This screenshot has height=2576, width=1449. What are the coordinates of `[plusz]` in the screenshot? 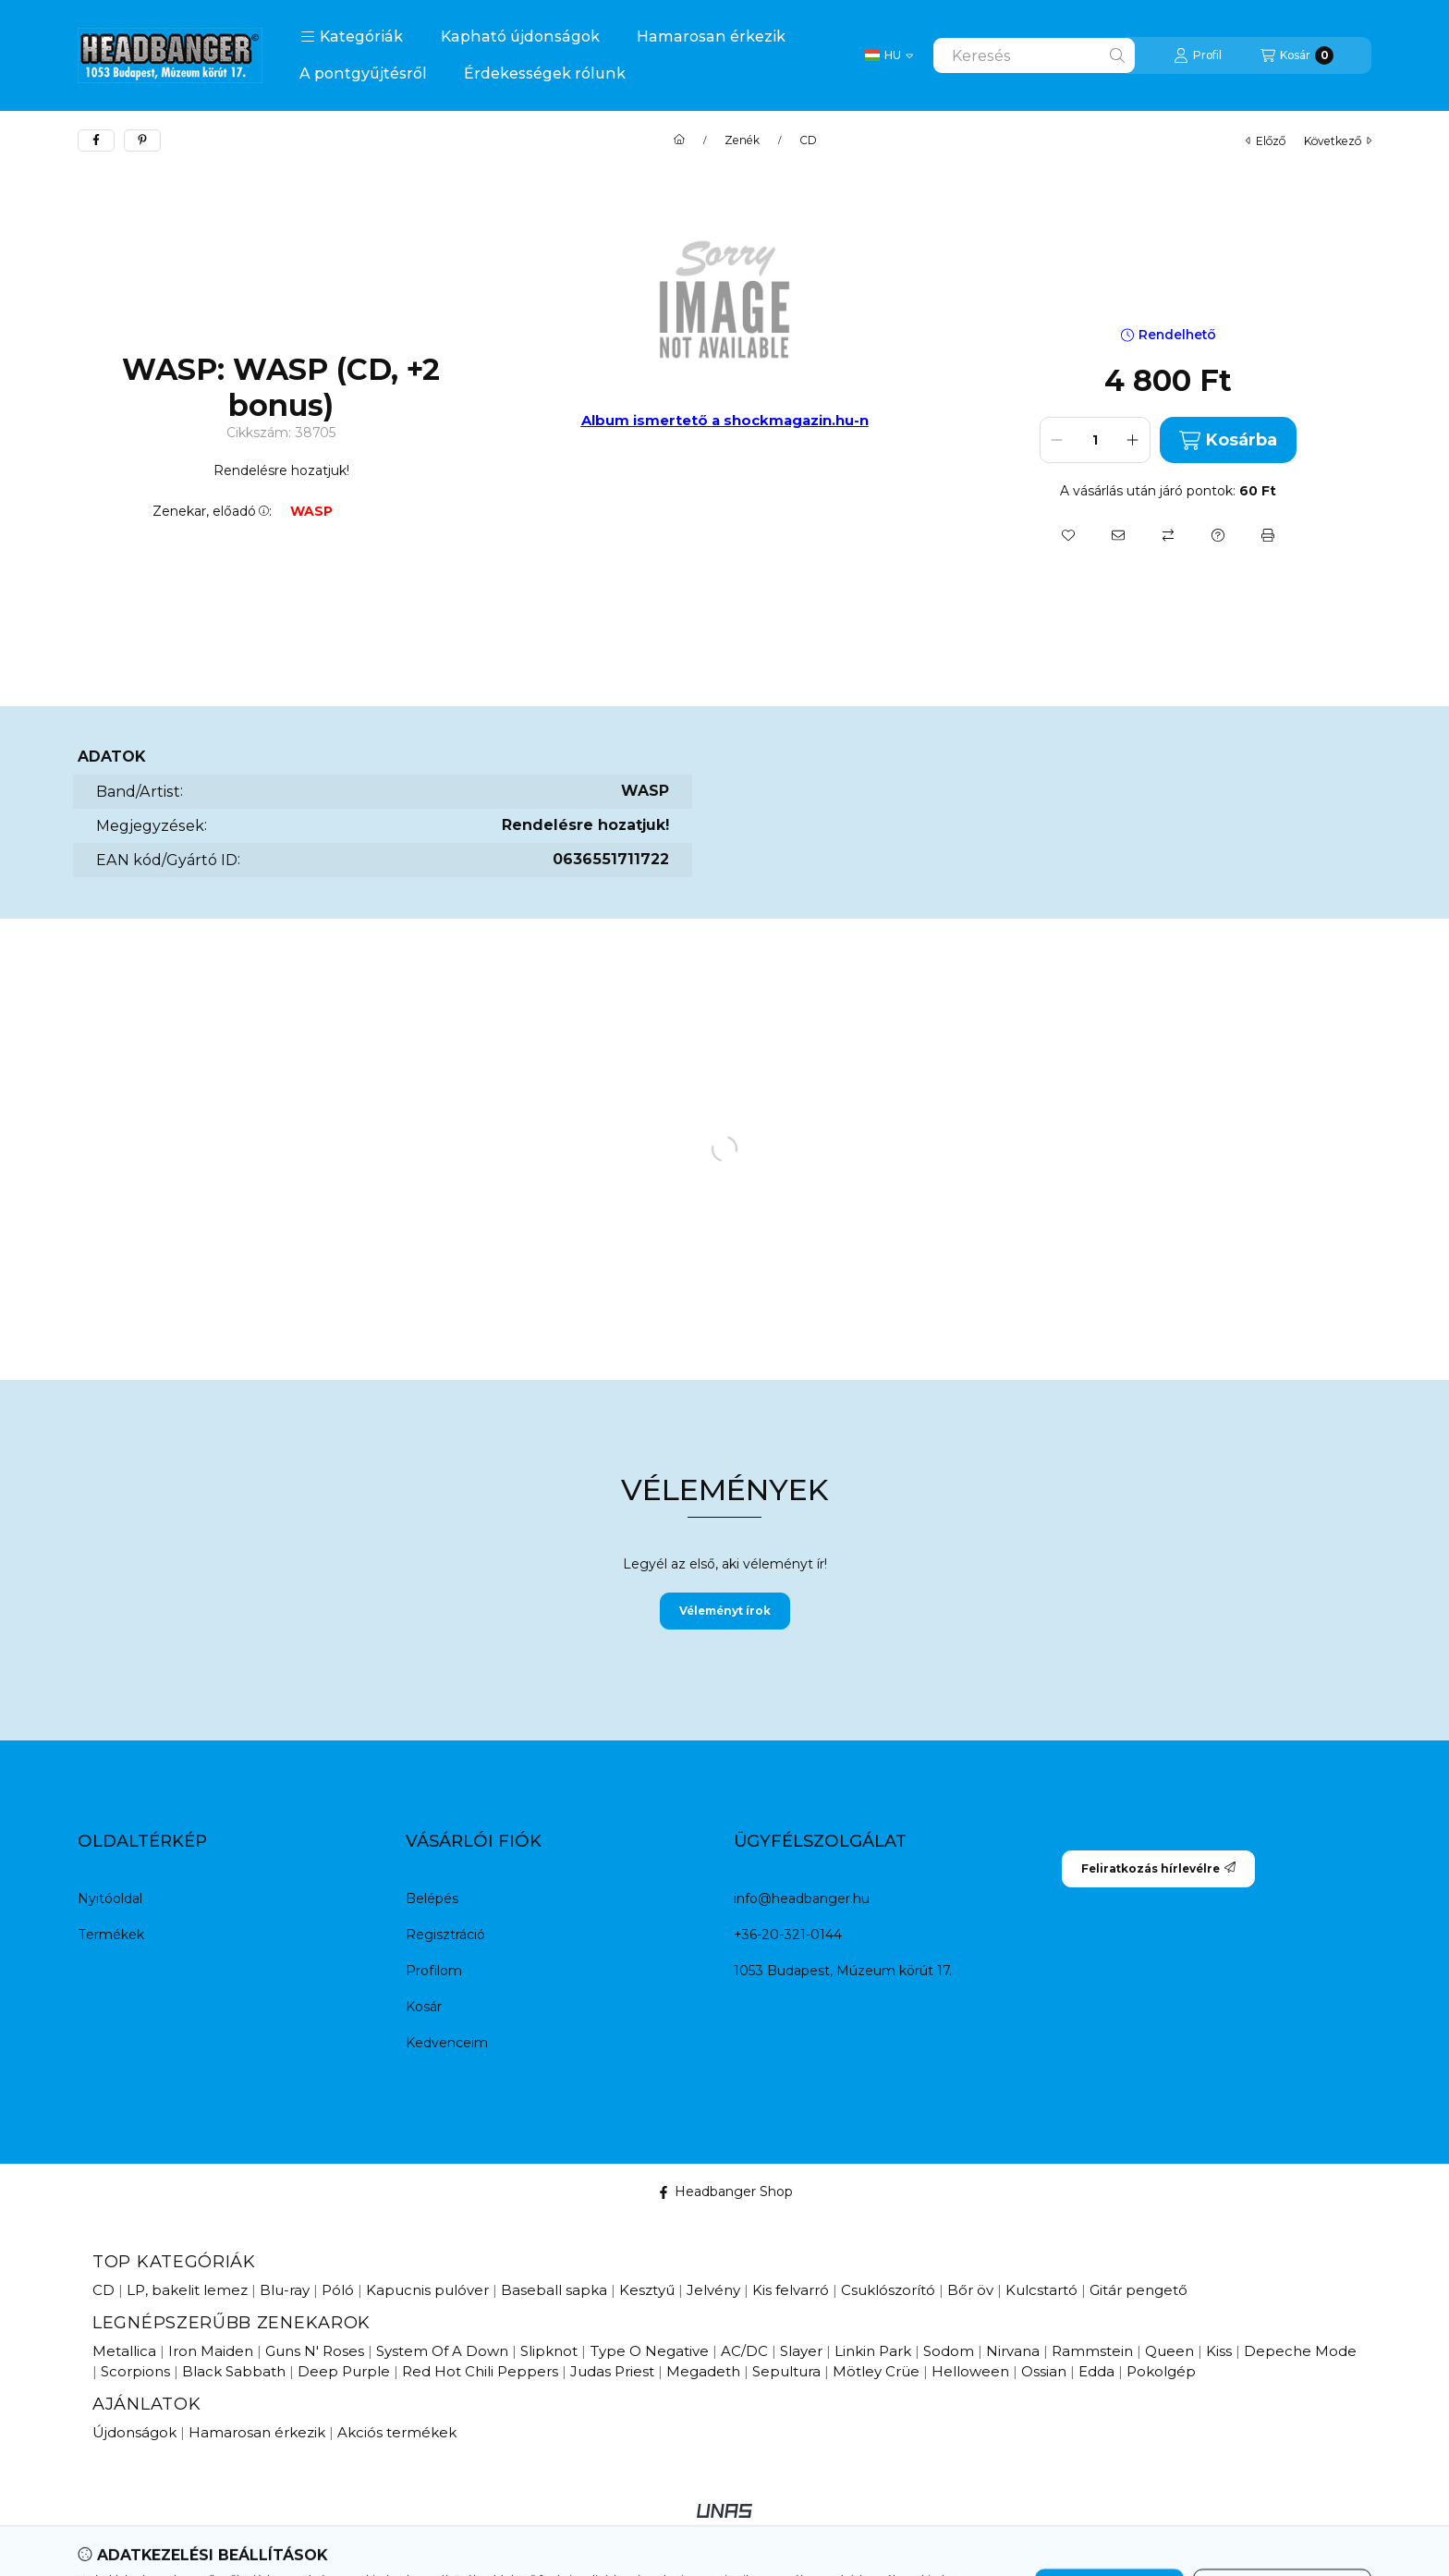 It's located at (1133, 440).